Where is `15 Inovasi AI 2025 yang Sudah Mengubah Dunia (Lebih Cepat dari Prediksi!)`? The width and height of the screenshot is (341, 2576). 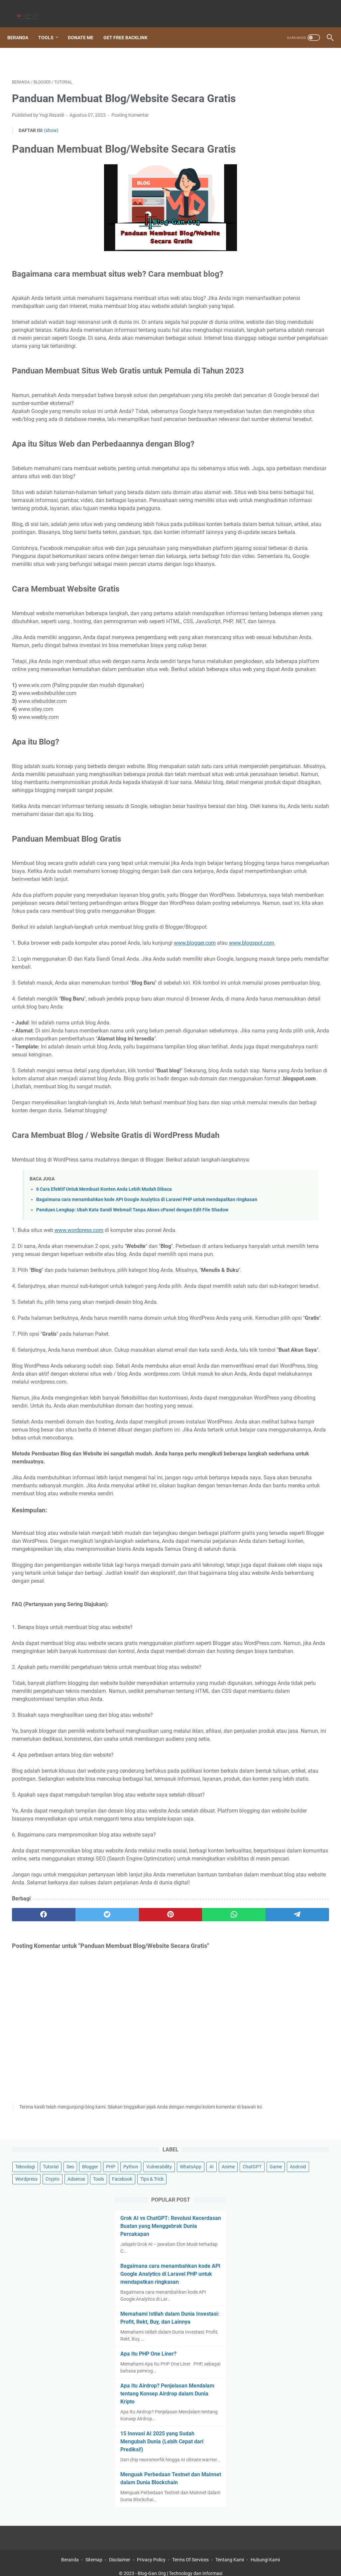 15 Inovasi AI 2025 yang Sudah Mengubah Dunia (Lebih Cepat dari Prediksi!) is located at coordinates (285, 443).